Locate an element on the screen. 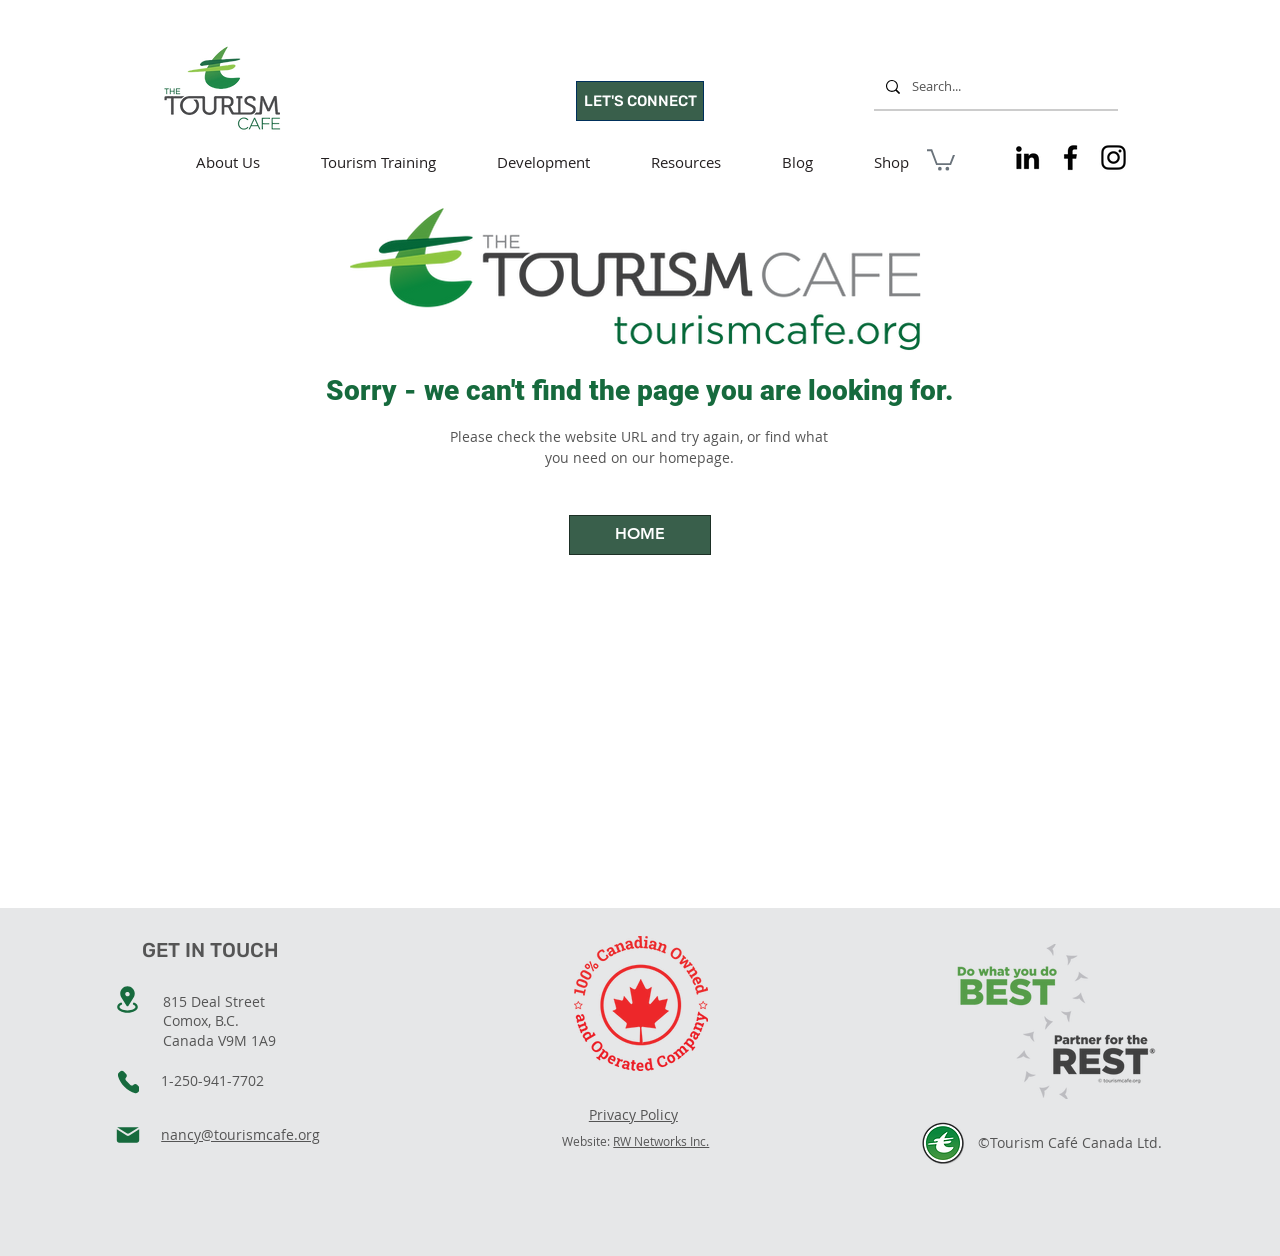 The image size is (1280, 1256). [Phone] is located at coordinates (128, 1082).